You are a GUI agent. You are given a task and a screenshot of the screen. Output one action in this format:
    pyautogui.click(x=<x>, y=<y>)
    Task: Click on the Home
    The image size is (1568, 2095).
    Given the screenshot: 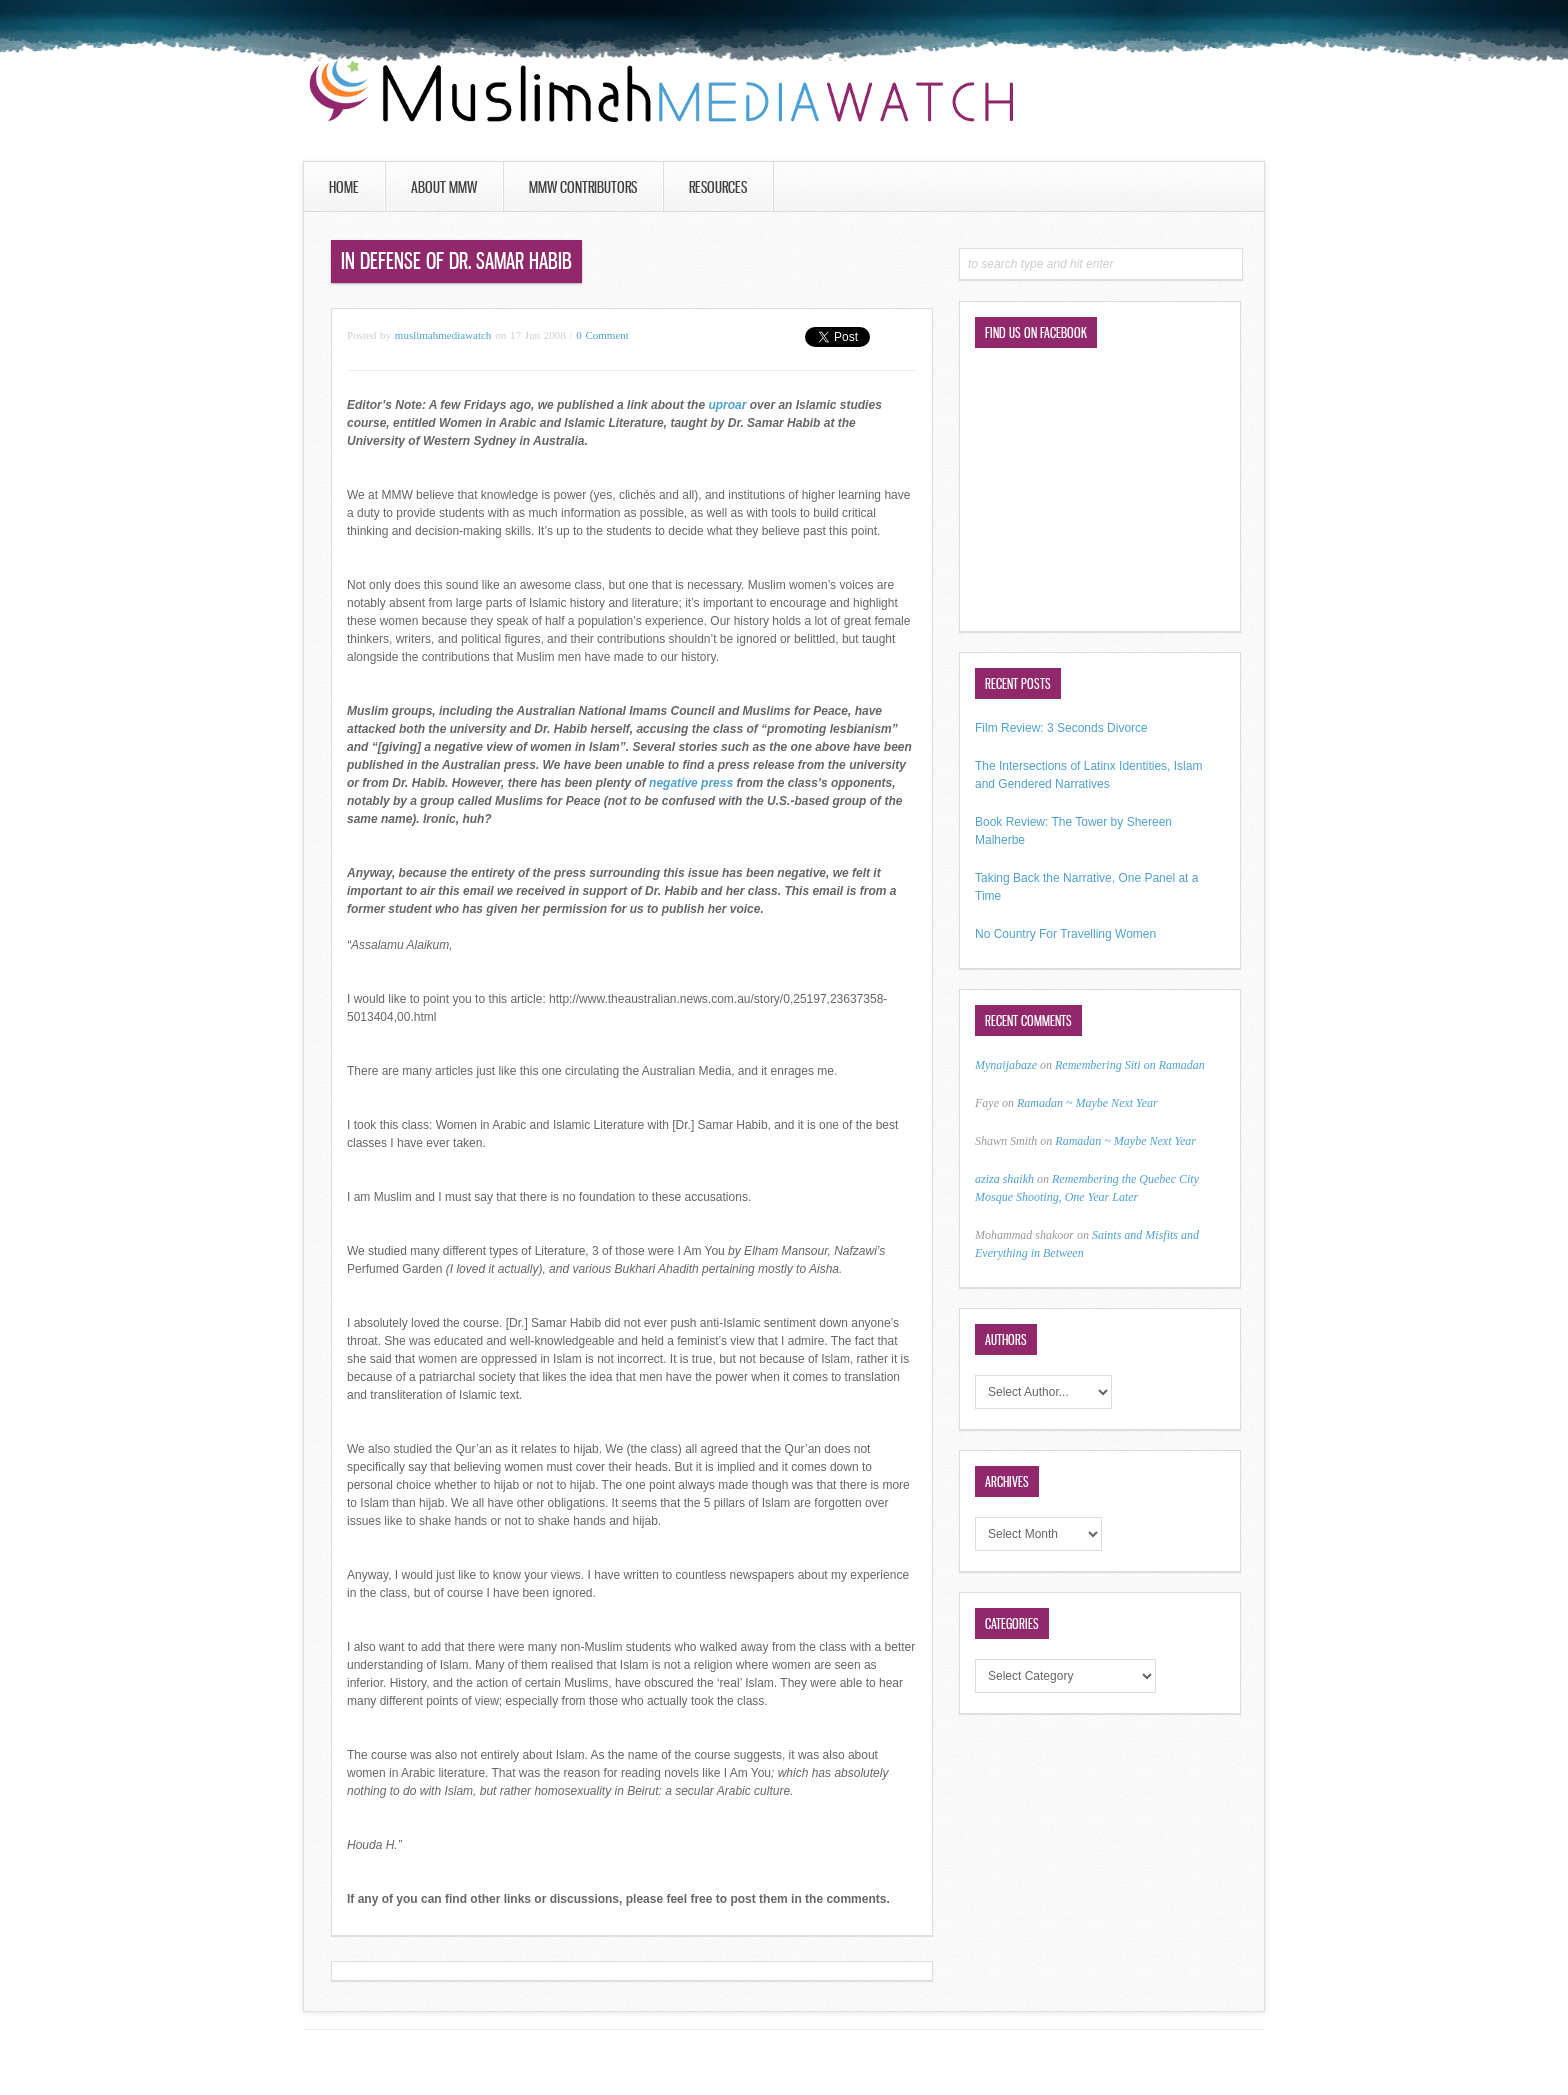 What is the action you would take?
    pyautogui.click(x=344, y=187)
    